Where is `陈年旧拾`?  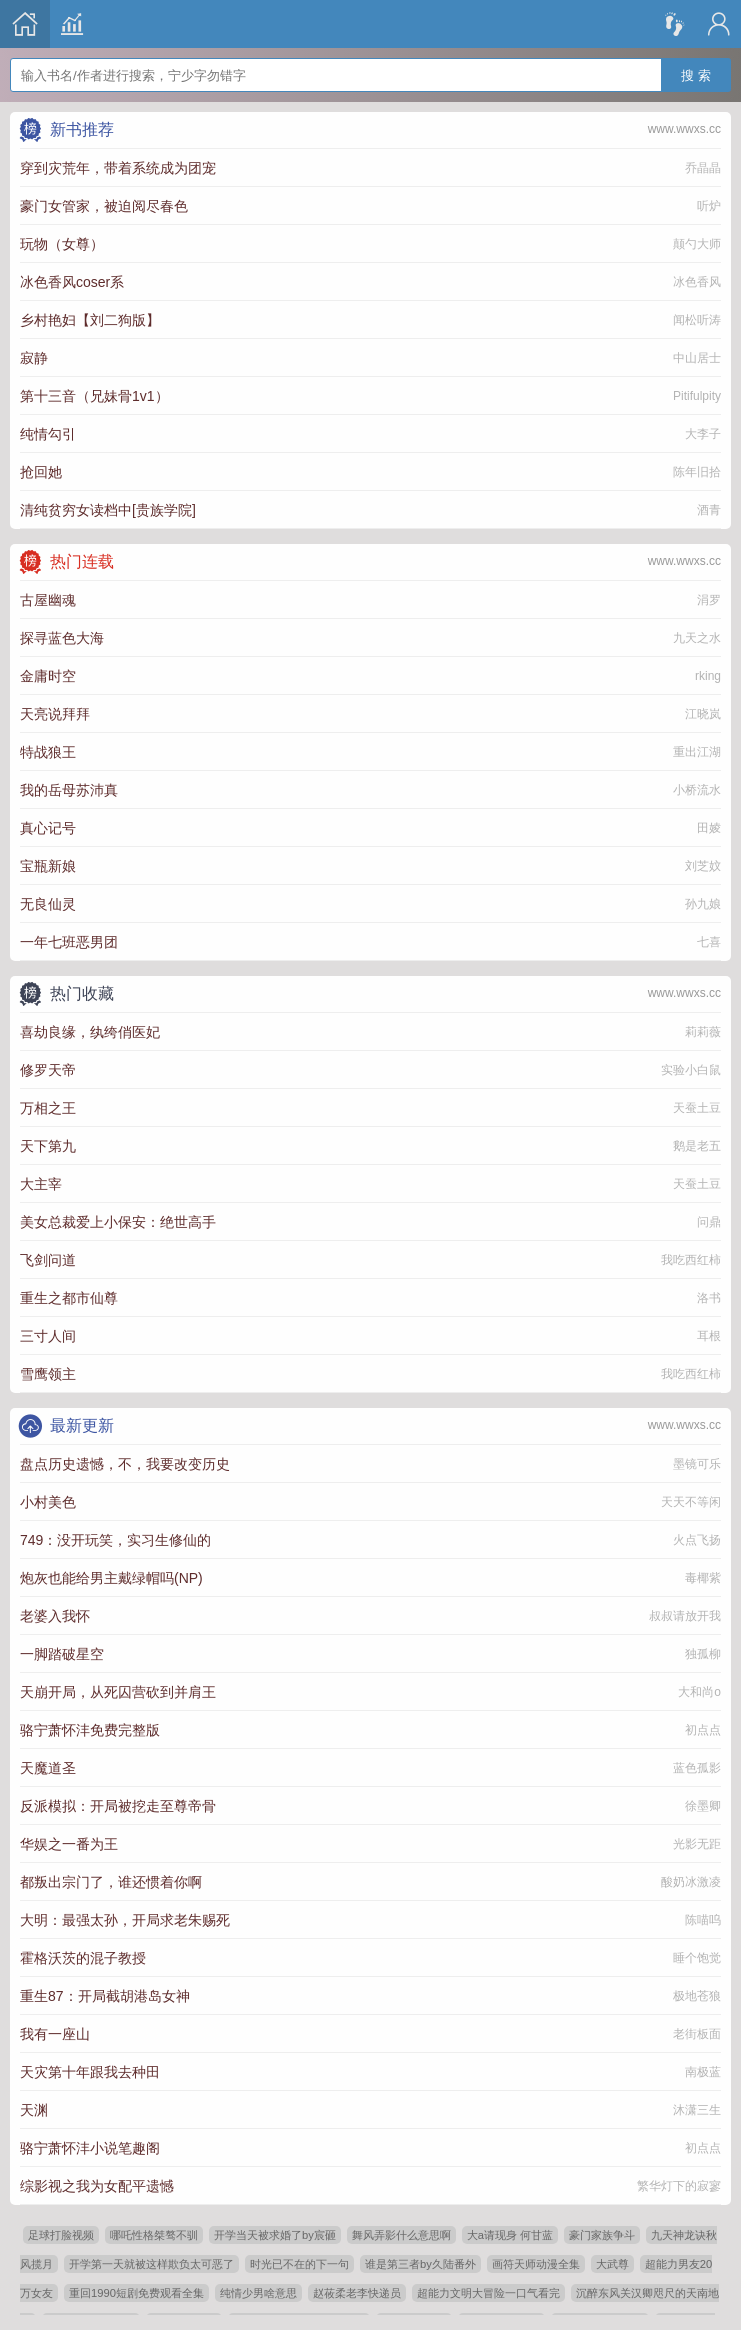
陈年旧拾 is located at coordinates (697, 472).